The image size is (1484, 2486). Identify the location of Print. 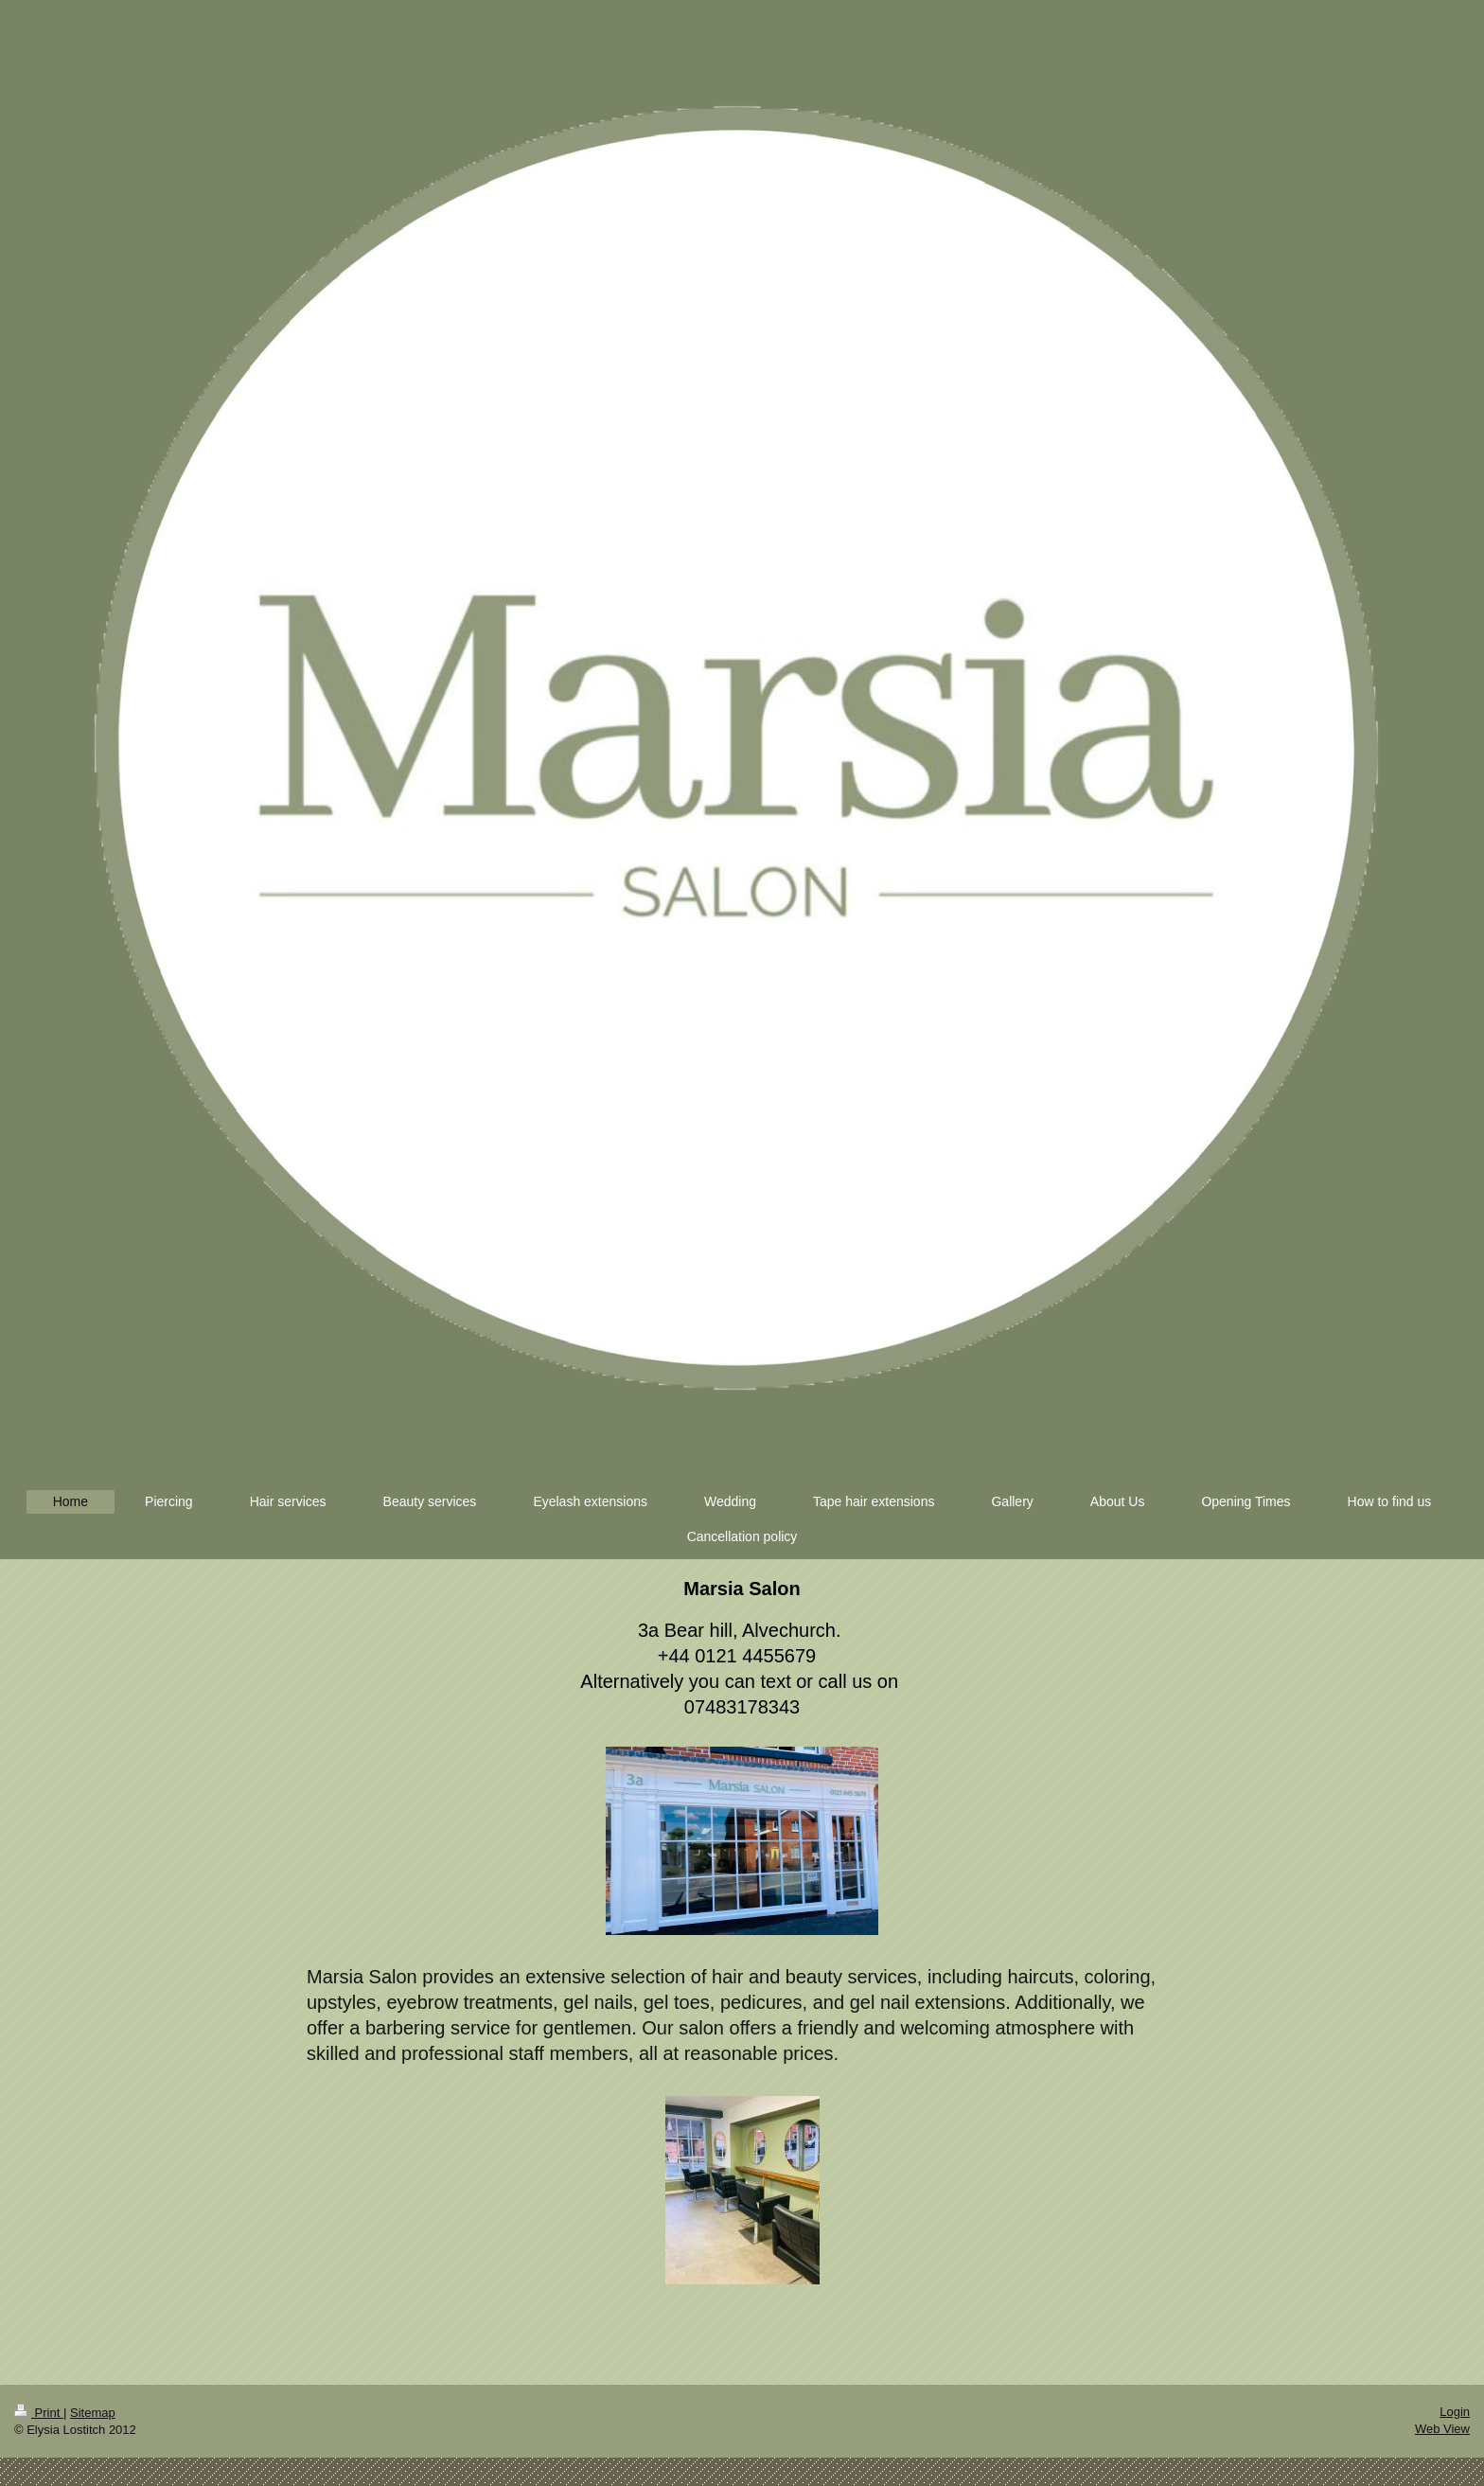
(38, 2413).